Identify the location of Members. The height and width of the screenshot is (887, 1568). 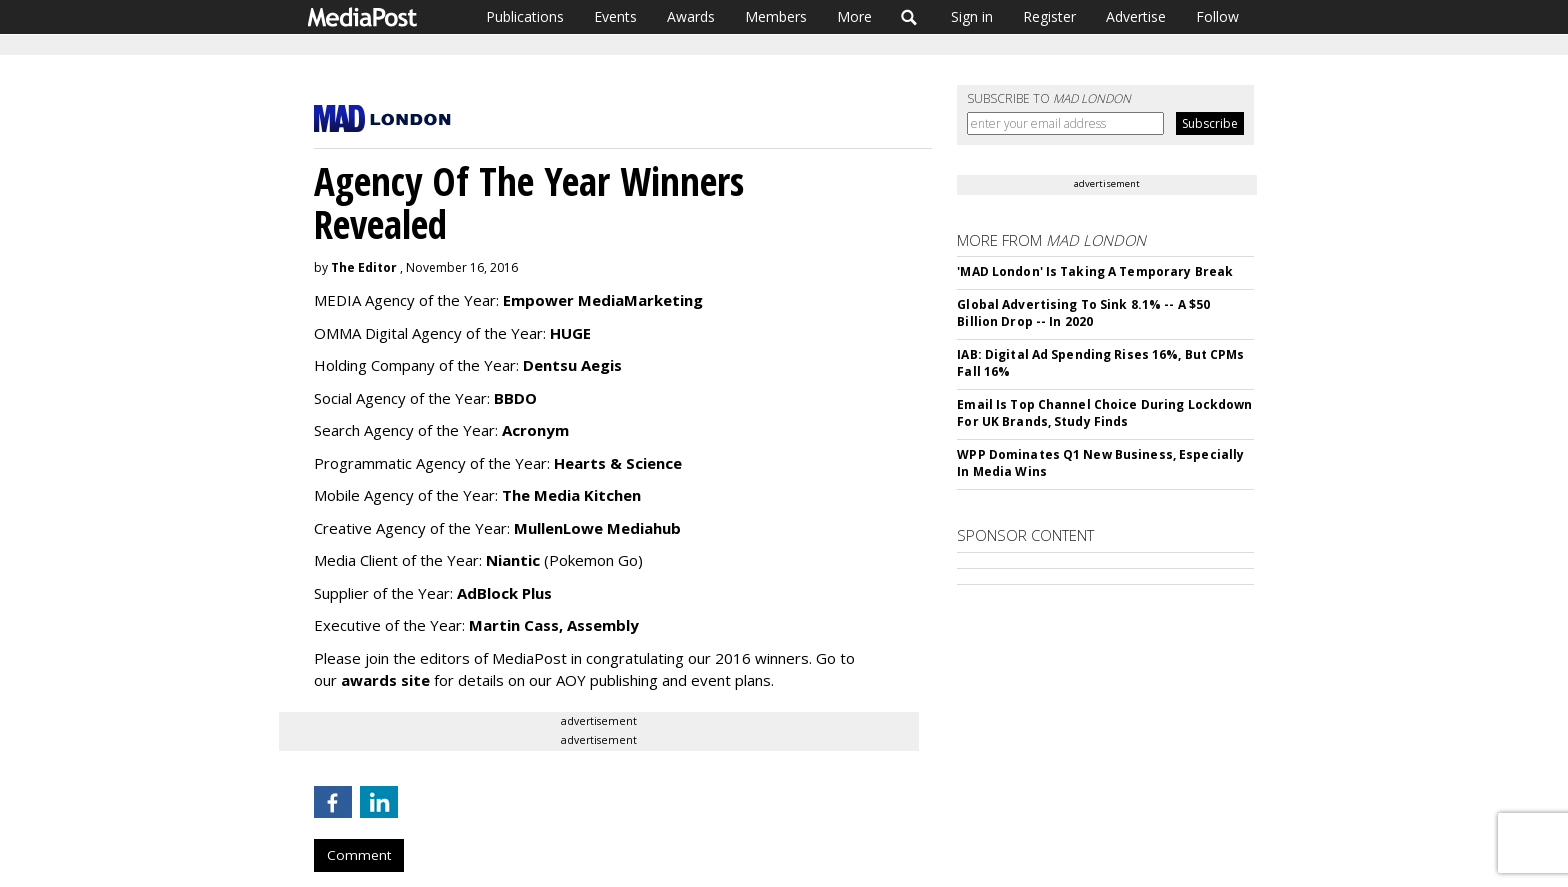
(776, 16).